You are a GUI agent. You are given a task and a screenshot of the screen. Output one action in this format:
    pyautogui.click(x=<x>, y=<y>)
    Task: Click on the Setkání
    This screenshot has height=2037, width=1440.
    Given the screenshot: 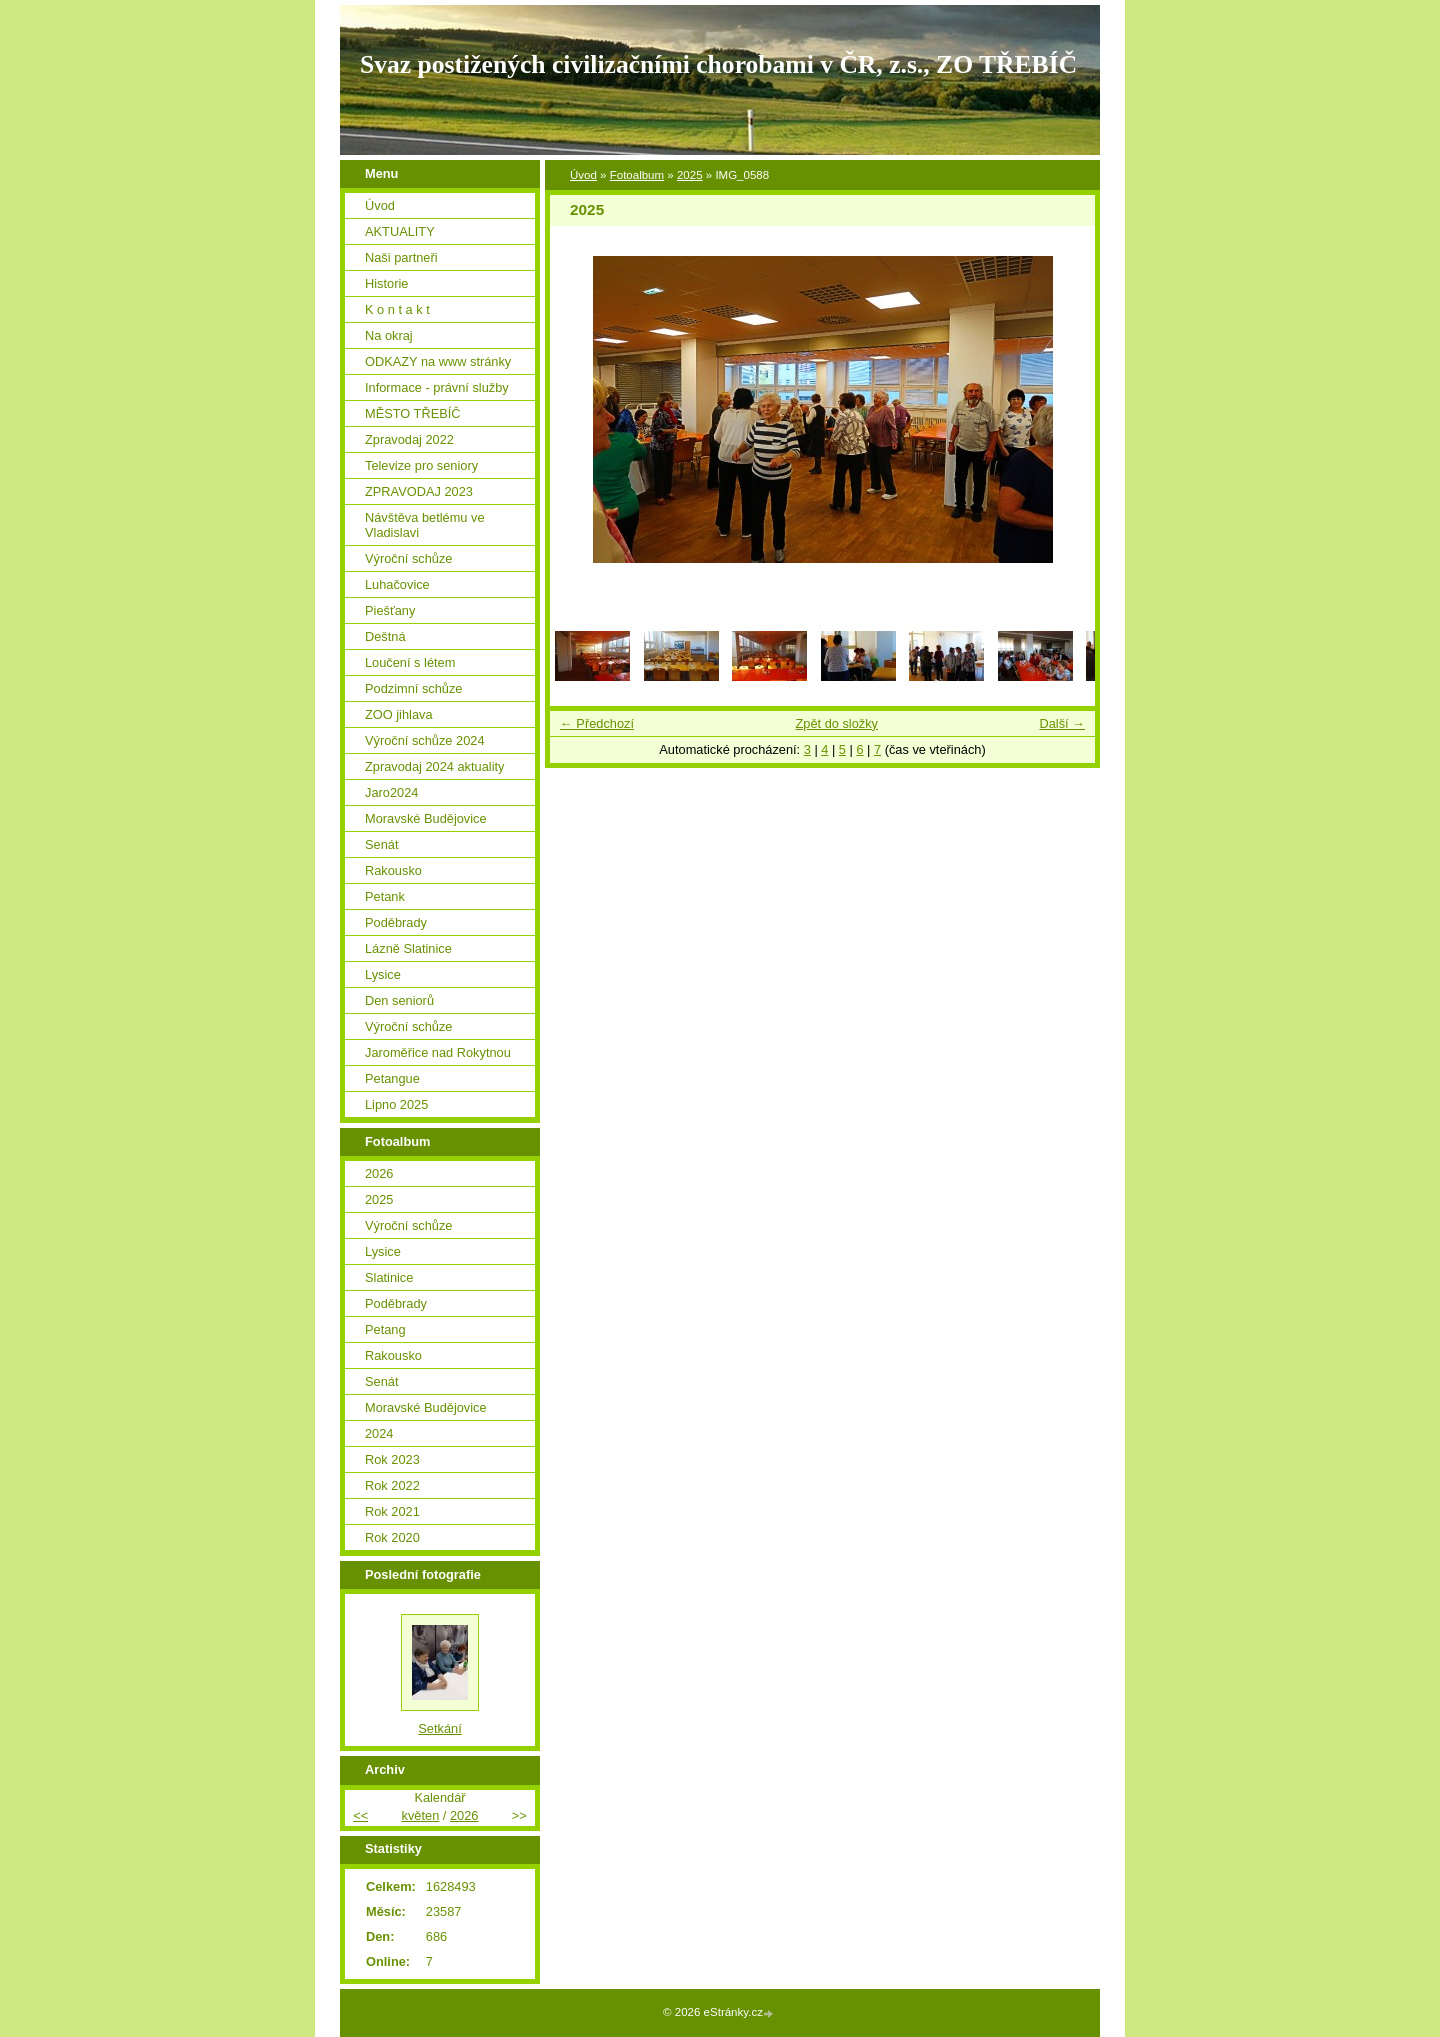 What is the action you would take?
    pyautogui.click(x=439, y=1728)
    